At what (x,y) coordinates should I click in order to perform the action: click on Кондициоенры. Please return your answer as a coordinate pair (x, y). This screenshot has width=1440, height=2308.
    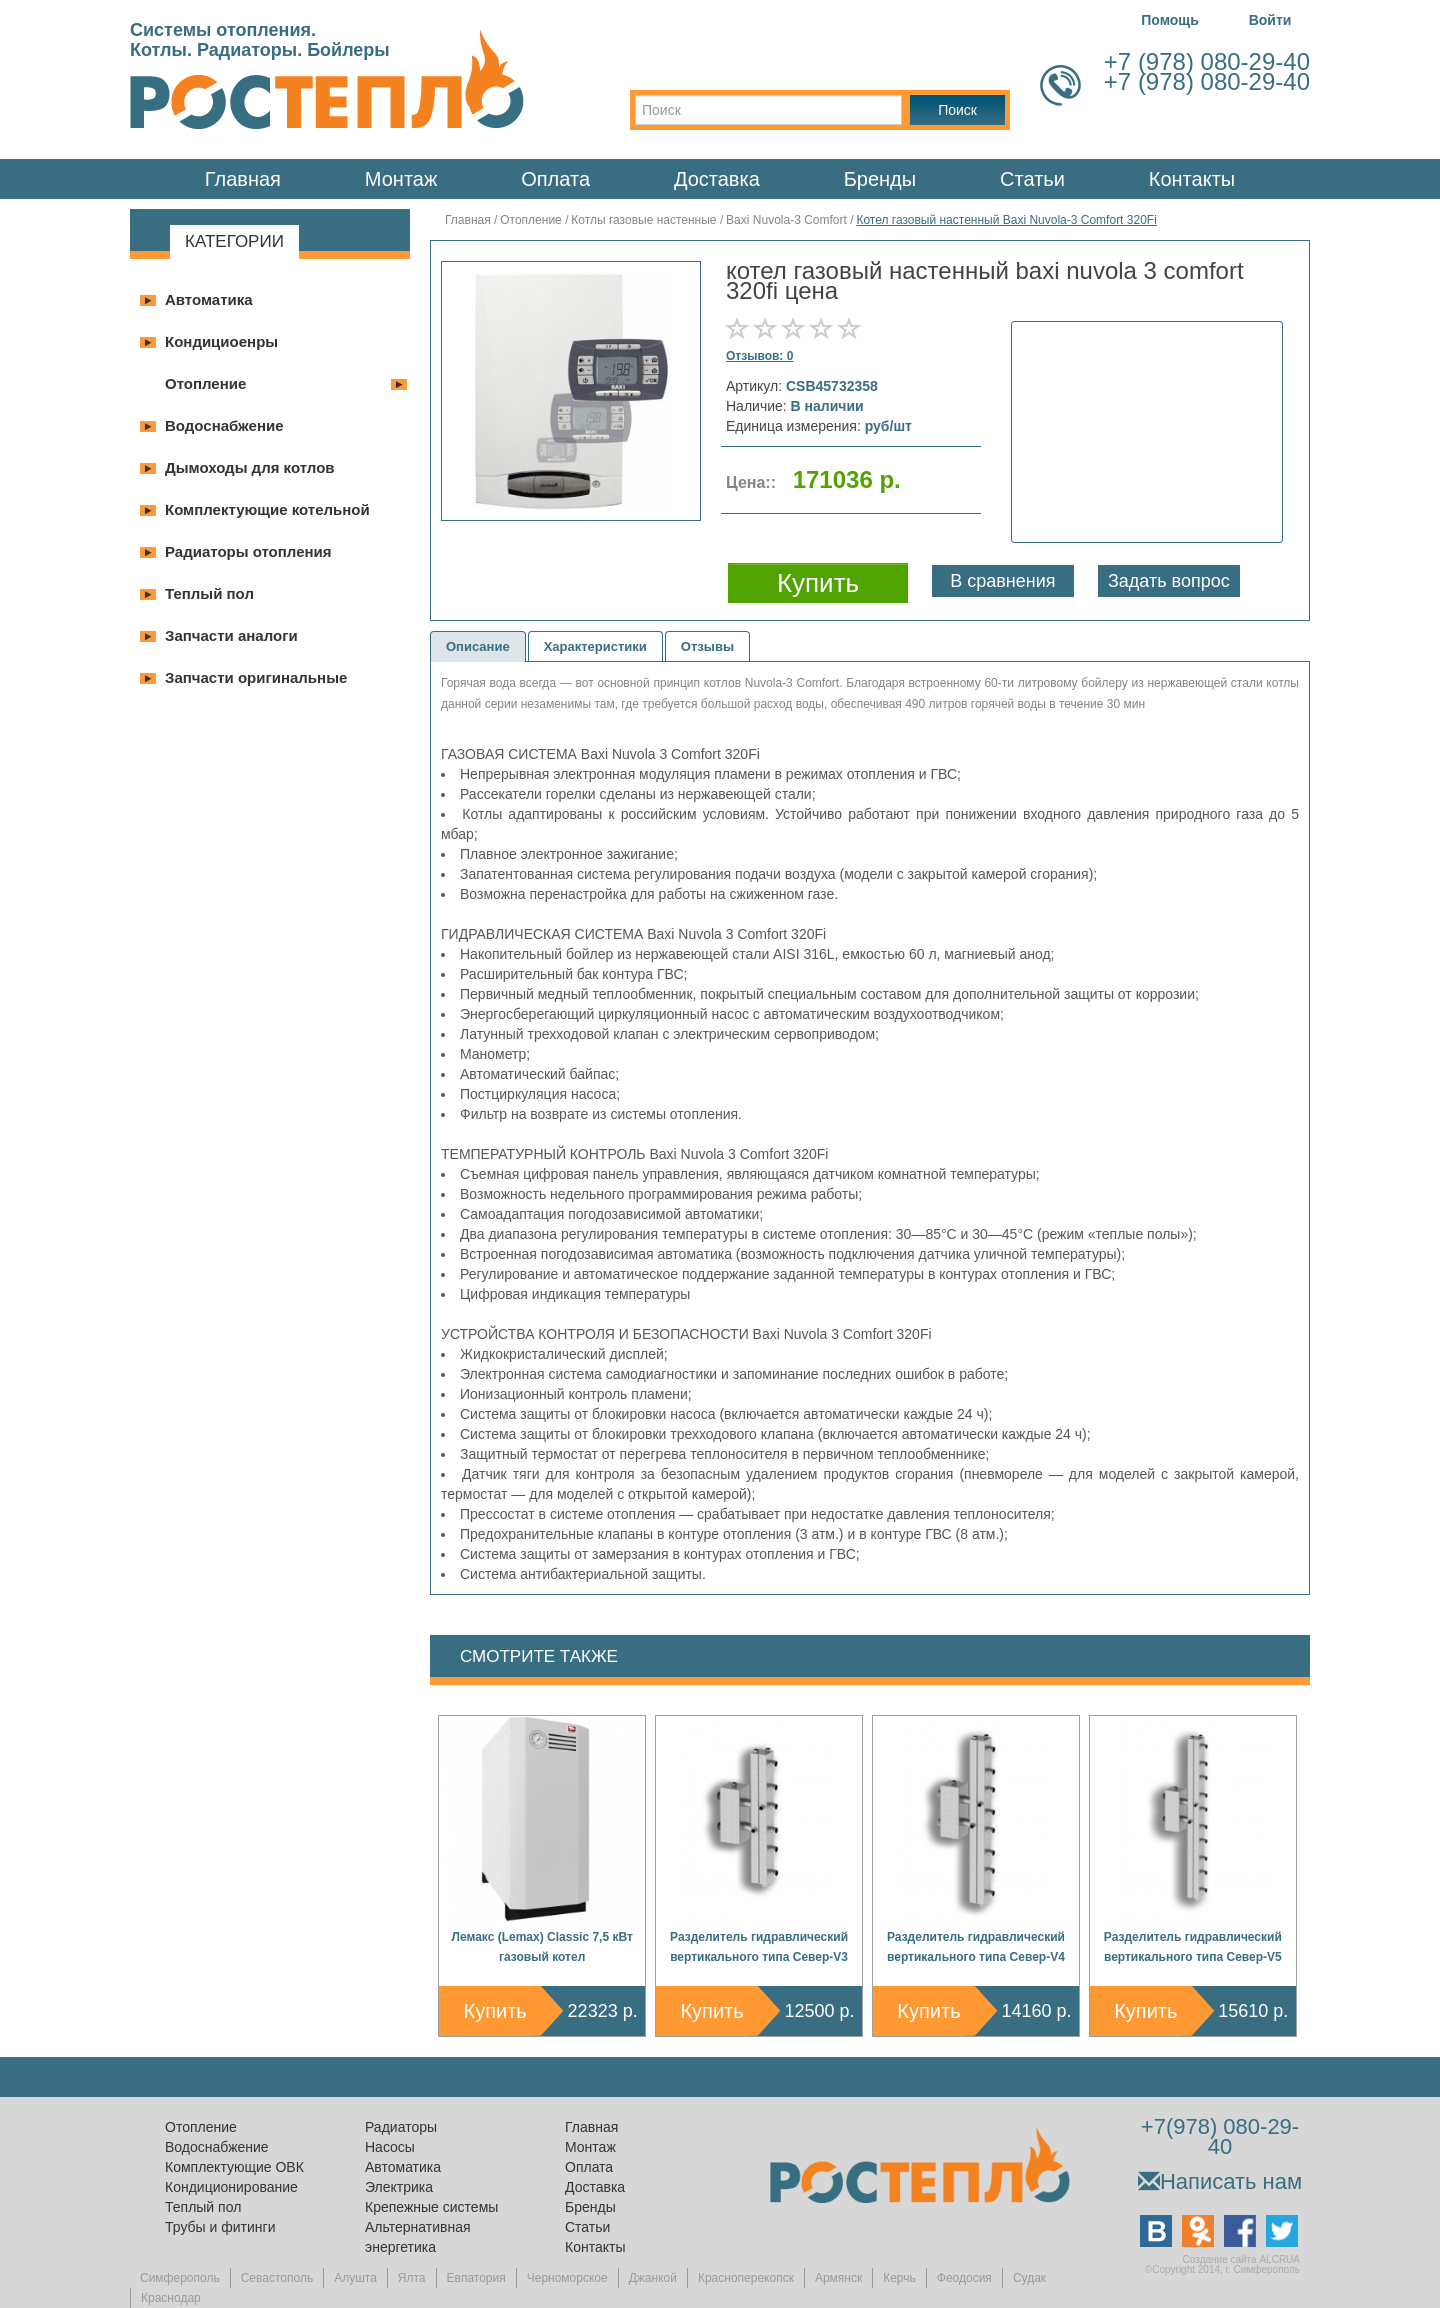
    Looking at the image, I should click on (221, 341).